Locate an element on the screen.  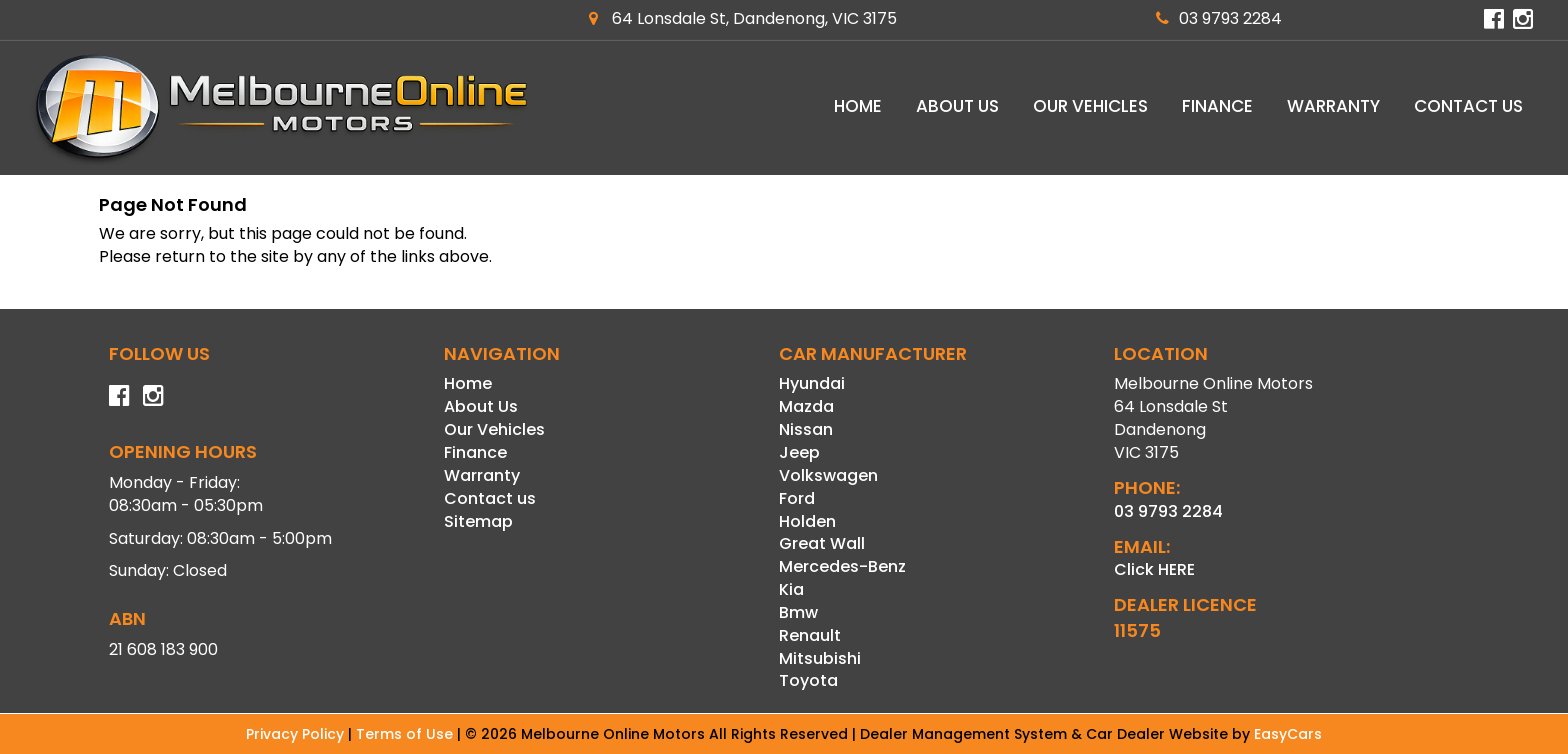
mitsubishi is located at coordinates (820, 658).